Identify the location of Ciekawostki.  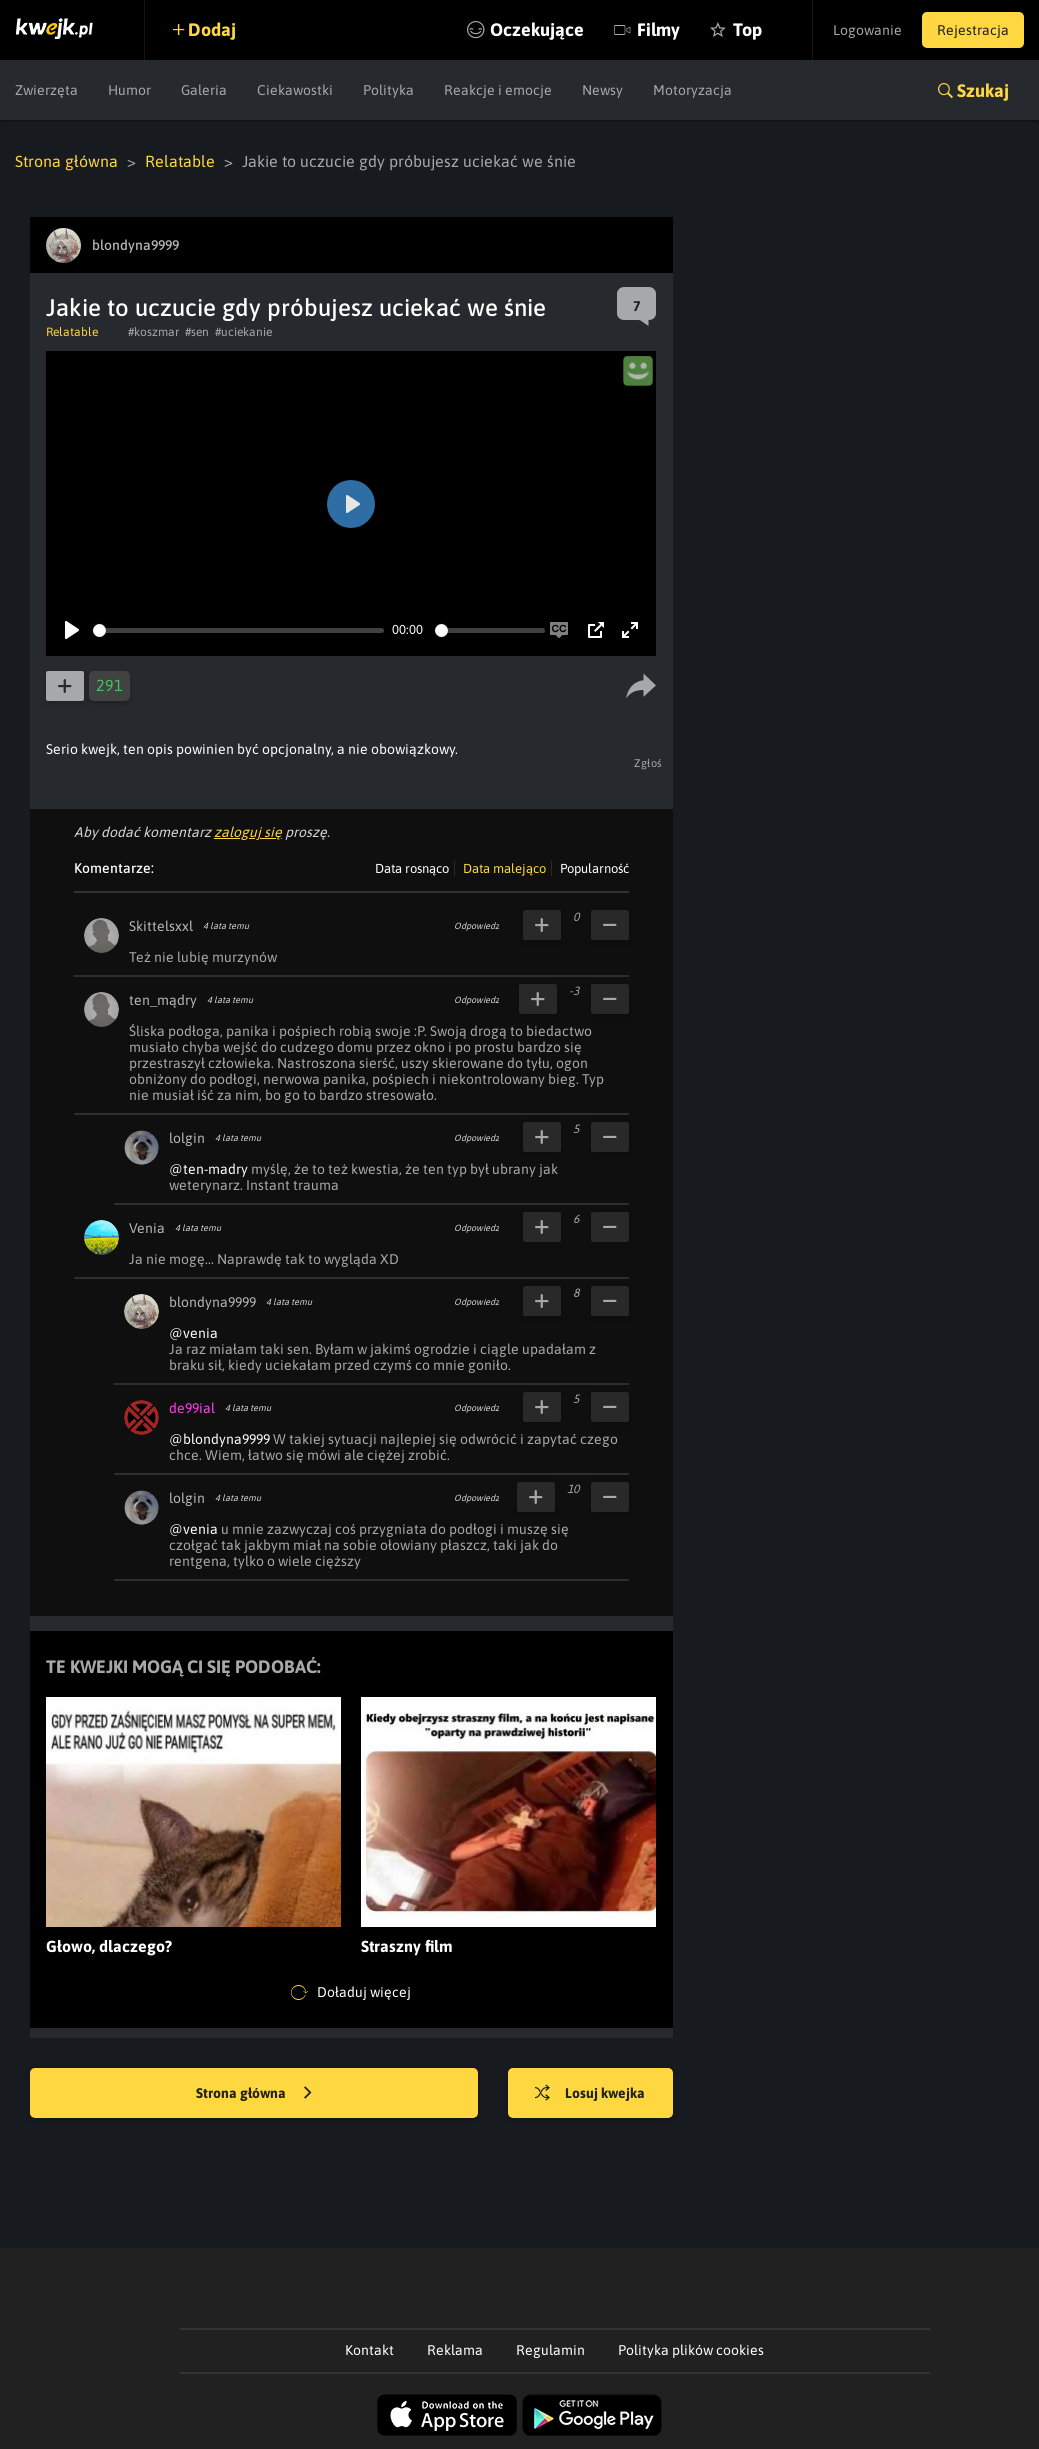
(295, 90).